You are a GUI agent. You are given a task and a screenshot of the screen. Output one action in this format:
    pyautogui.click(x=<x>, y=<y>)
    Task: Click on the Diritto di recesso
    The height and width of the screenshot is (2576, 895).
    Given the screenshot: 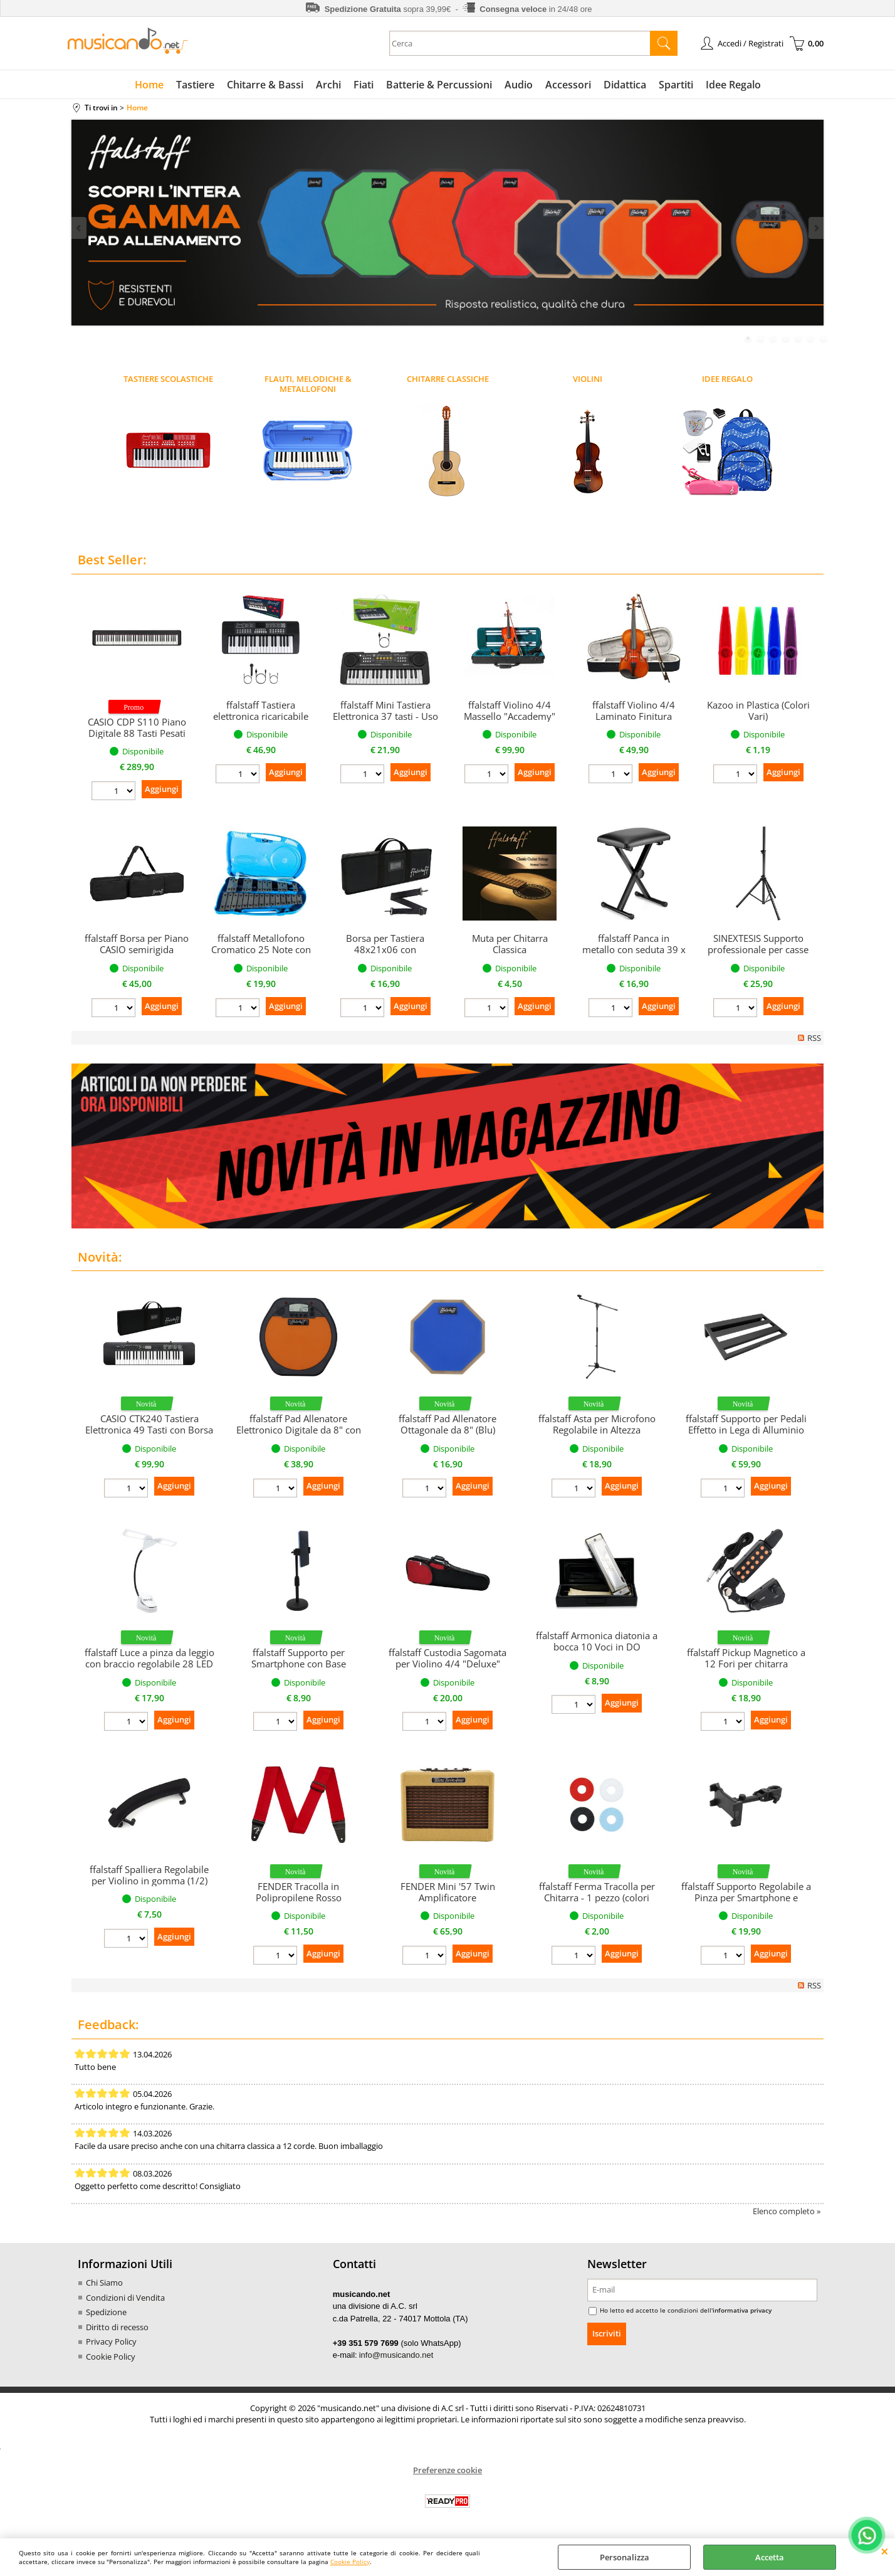 What is the action you would take?
    pyautogui.click(x=117, y=2327)
    